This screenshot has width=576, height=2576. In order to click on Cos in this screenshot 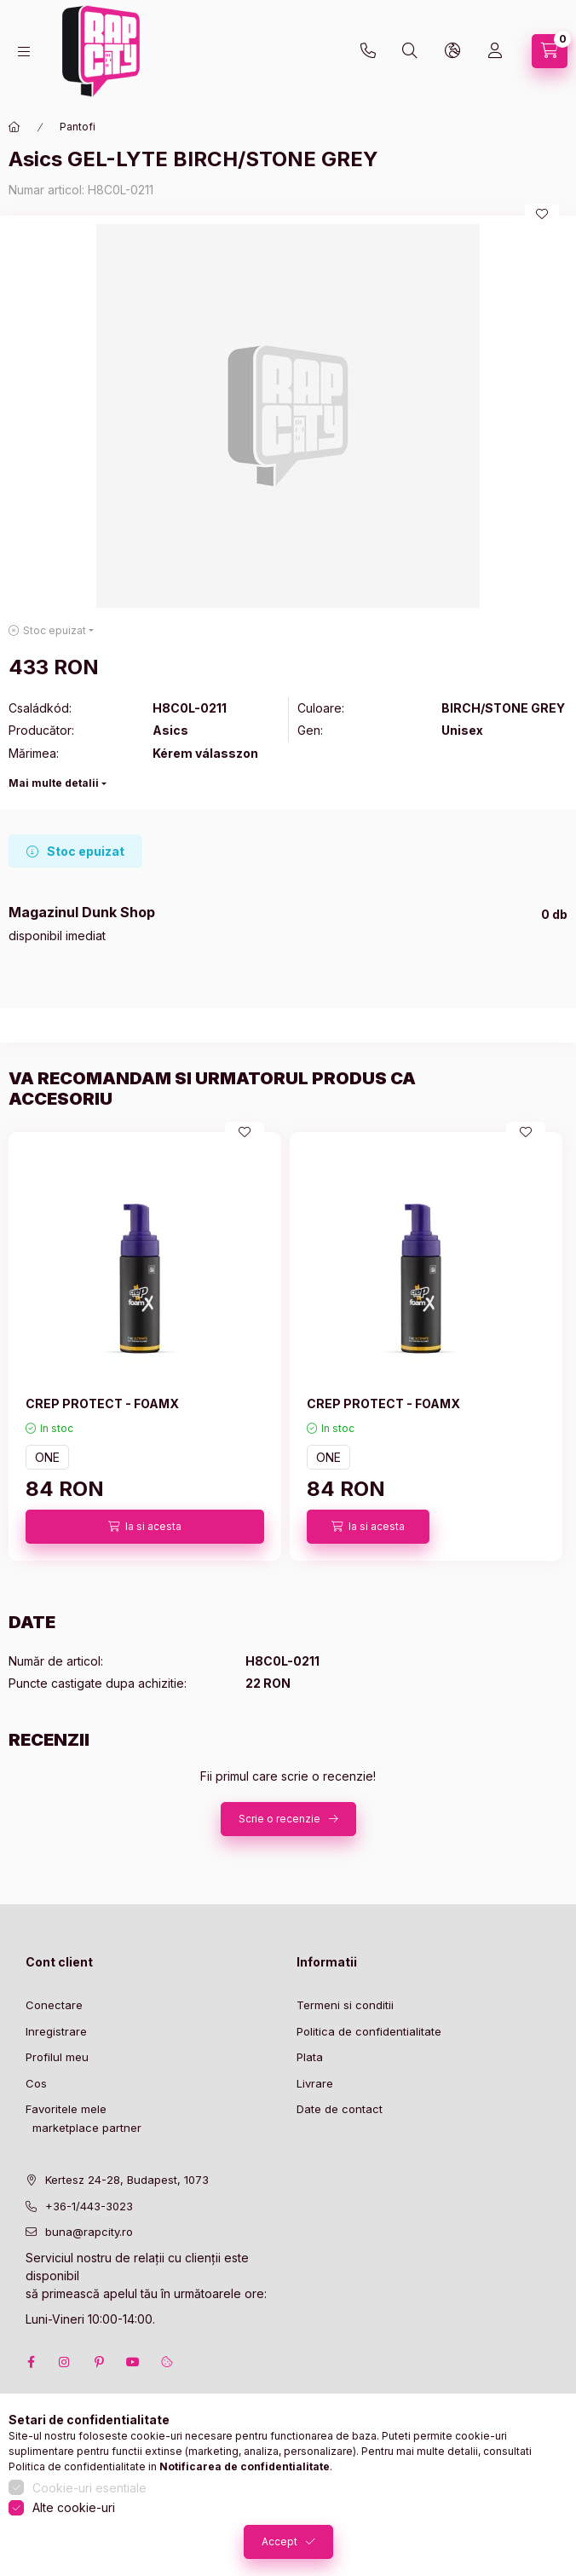, I will do `click(36, 2083)`.